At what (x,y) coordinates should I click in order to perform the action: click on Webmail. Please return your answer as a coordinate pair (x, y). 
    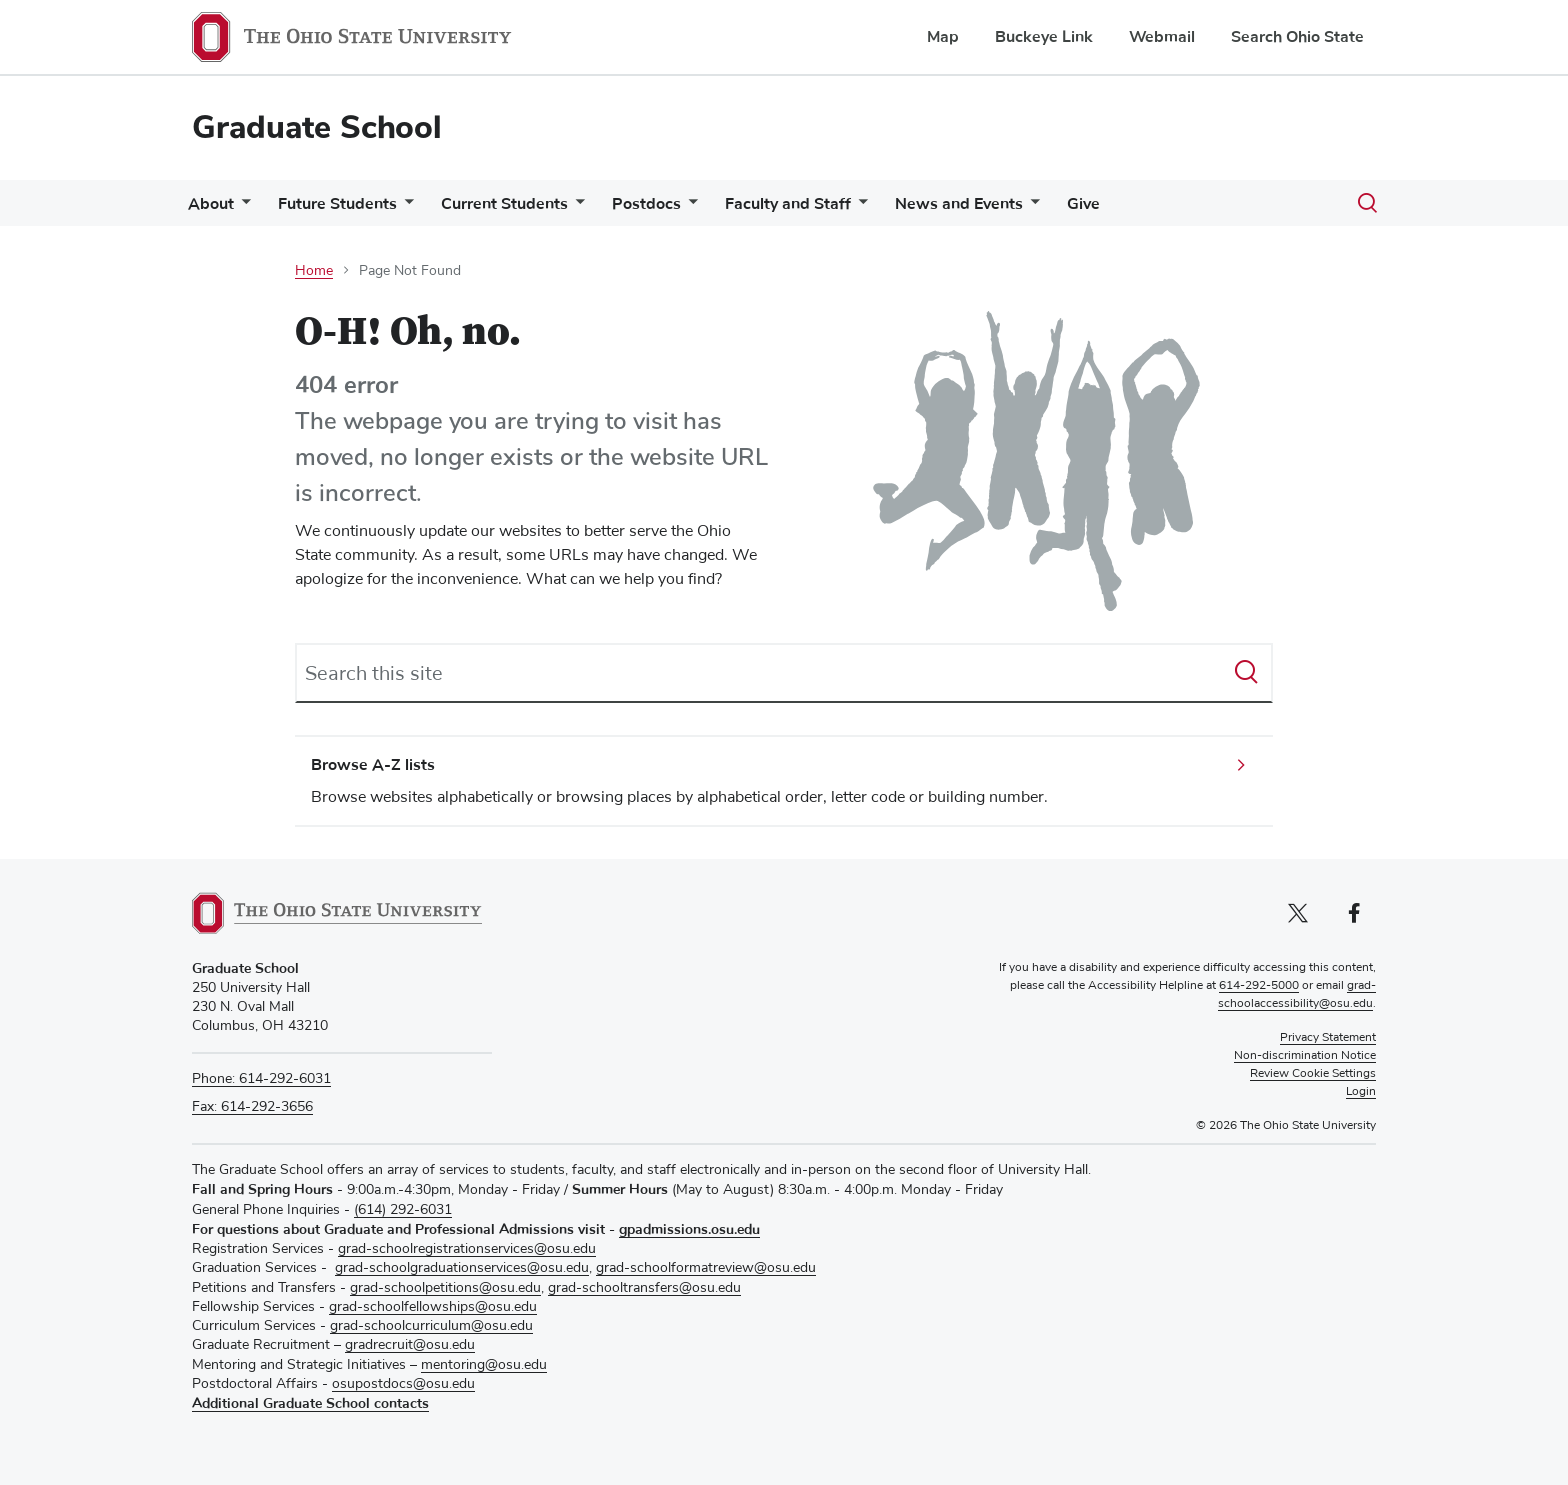
    Looking at the image, I should click on (1162, 37).